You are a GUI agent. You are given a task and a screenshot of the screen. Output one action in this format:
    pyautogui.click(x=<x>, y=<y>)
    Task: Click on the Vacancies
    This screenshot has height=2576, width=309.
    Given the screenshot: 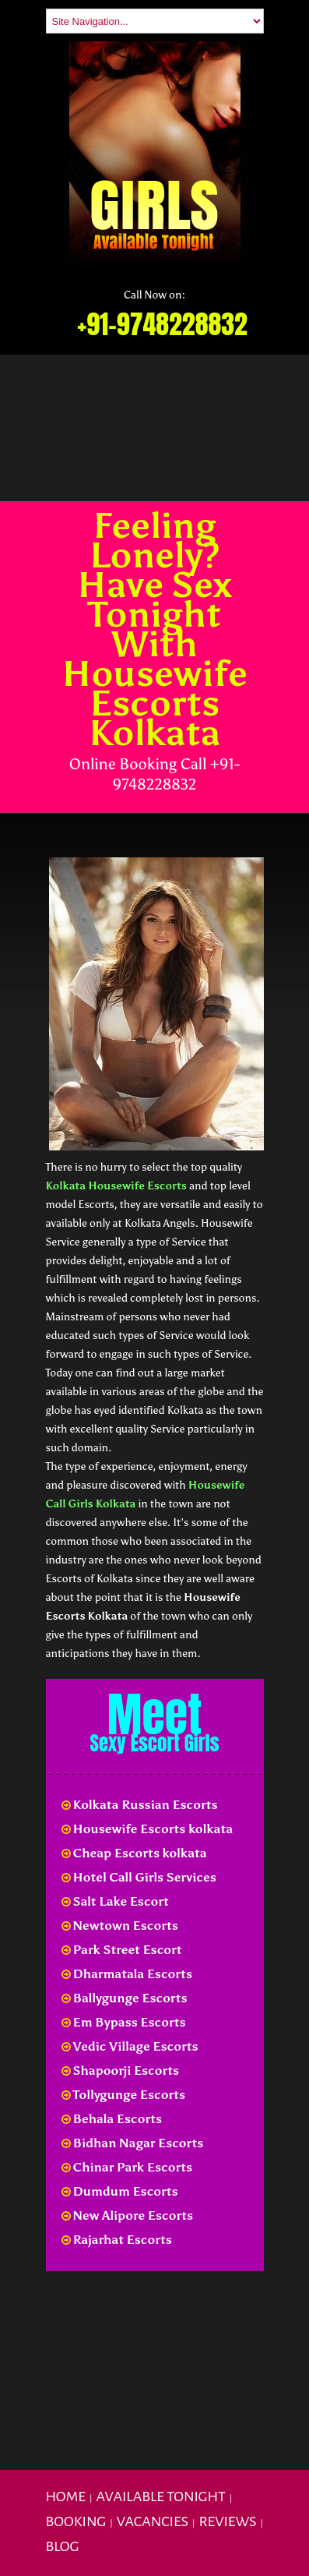 What is the action you would take?
    pyautogui.click(x=152, y=2521)
    